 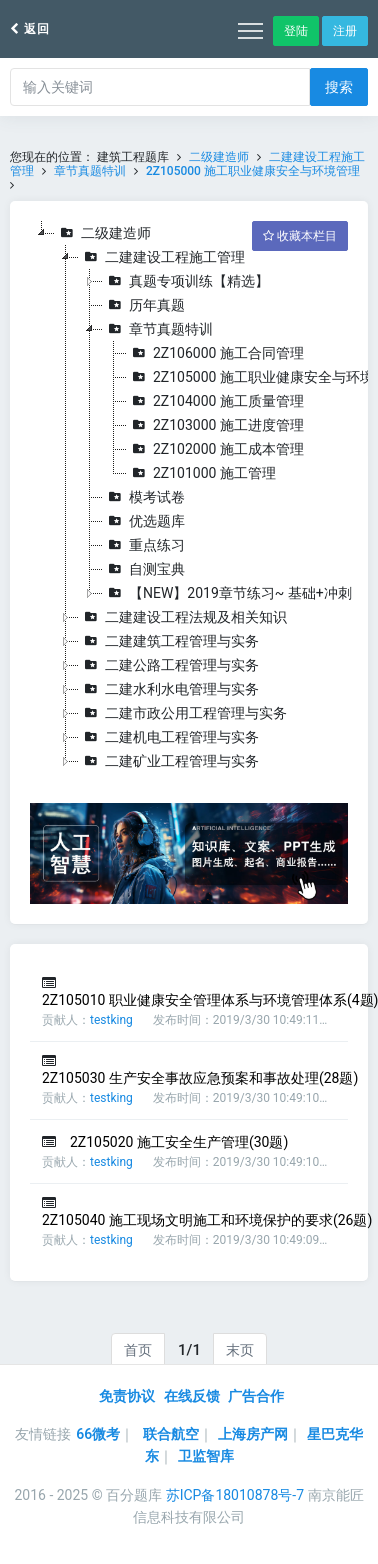 I want to click on 2Z101000 施工管理, so click(x=201, y=473).